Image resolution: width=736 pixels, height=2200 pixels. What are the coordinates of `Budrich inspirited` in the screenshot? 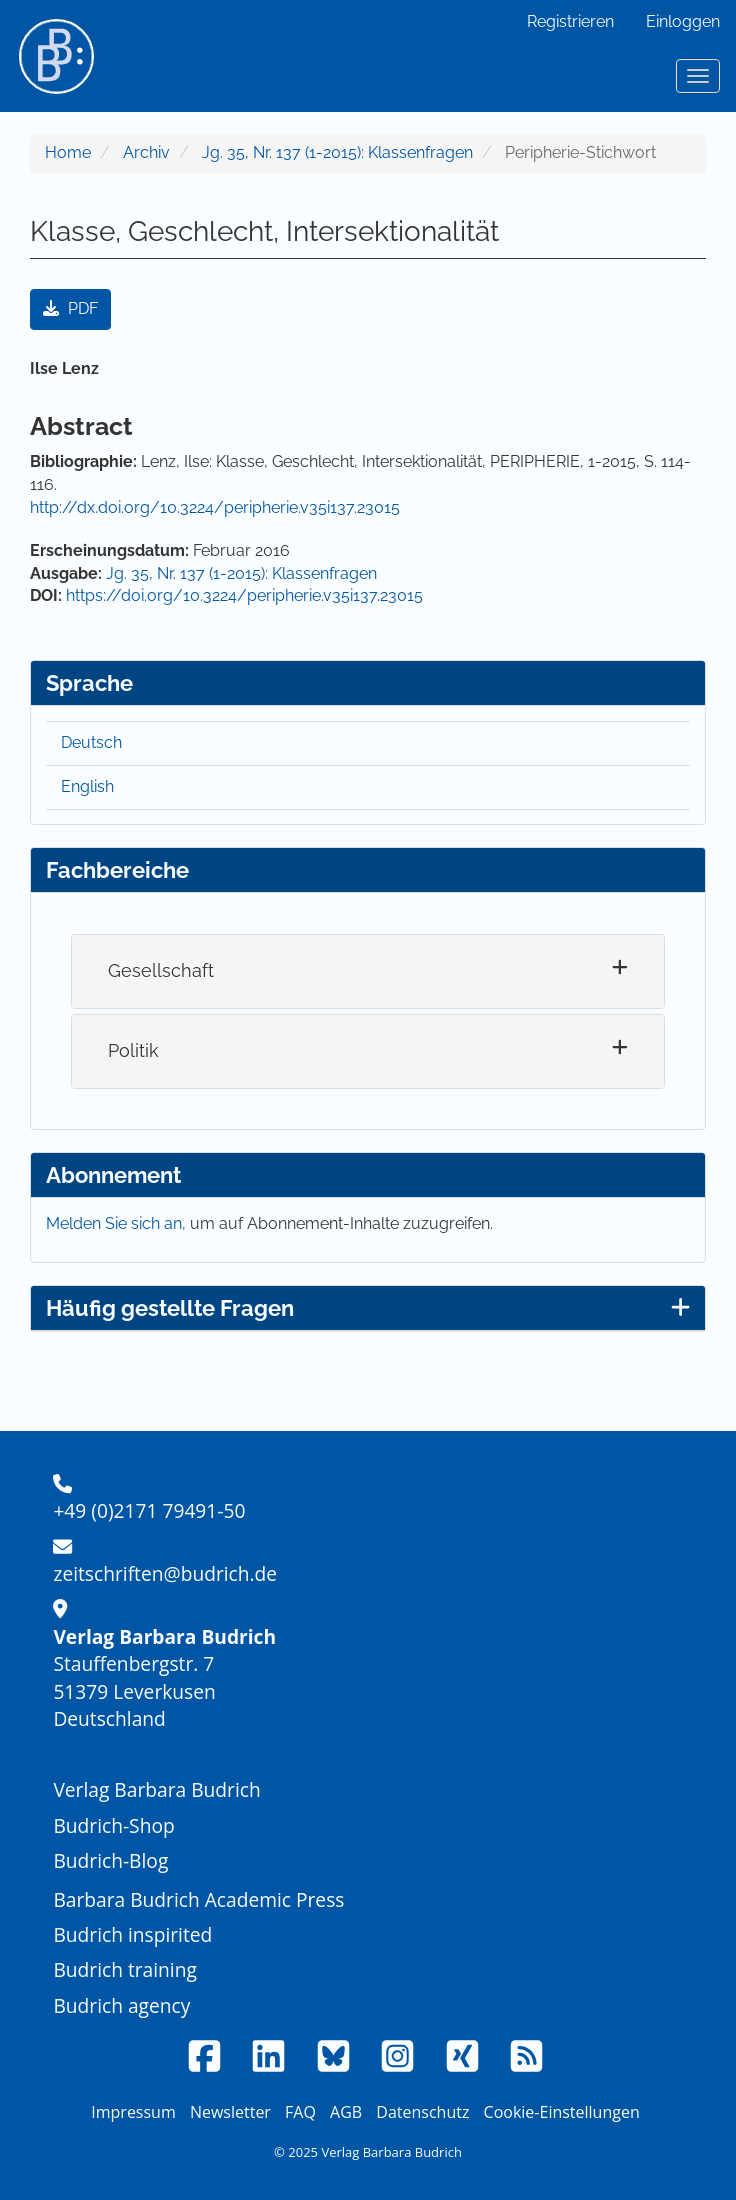 It's located at (132, 1934).